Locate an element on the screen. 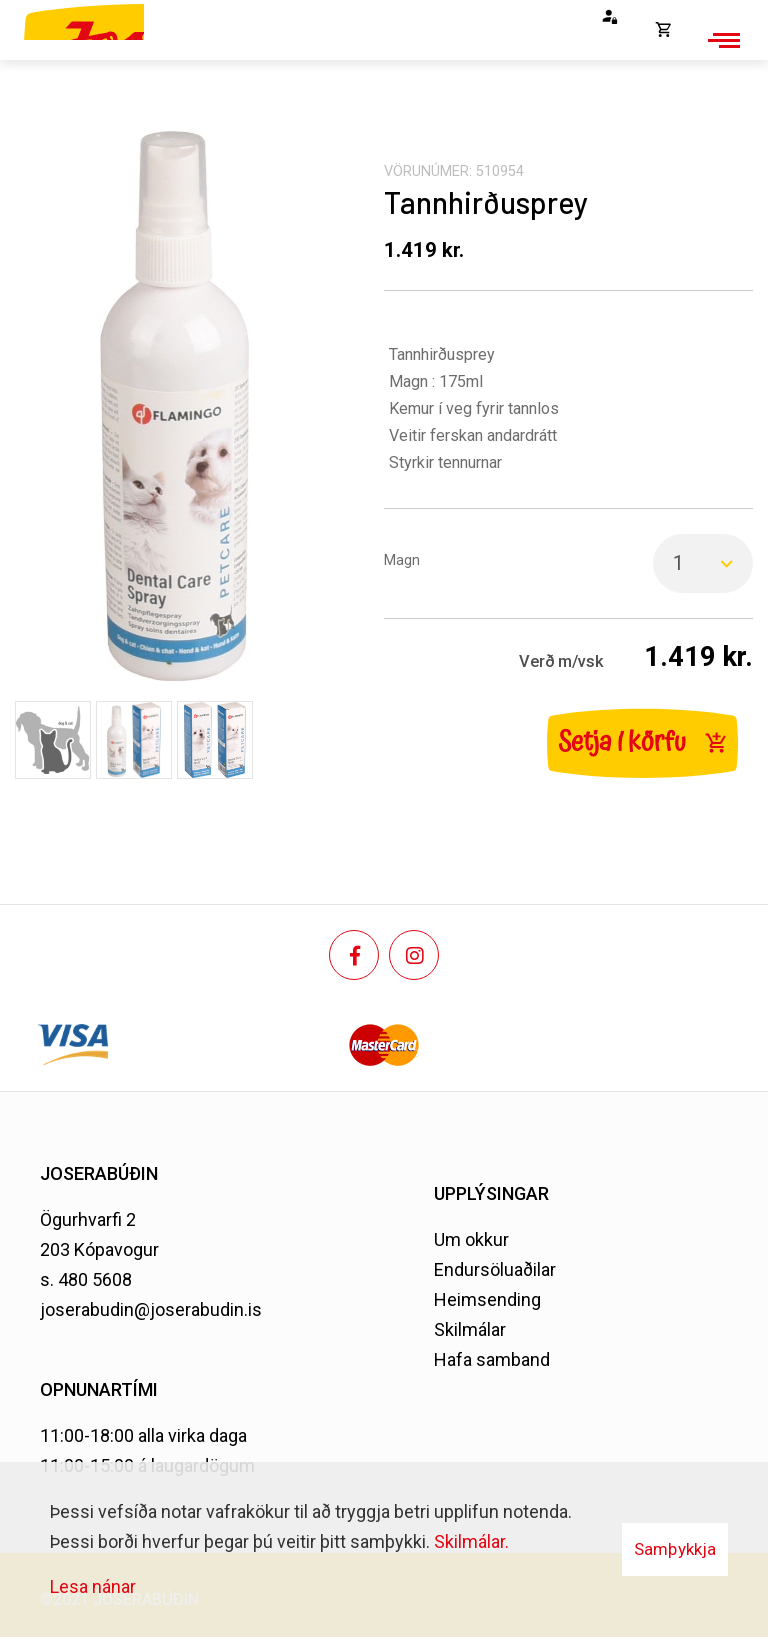 This screenshot has height=1637, width=768. Endursöluaðilar is located at coordinates (495, 1269).